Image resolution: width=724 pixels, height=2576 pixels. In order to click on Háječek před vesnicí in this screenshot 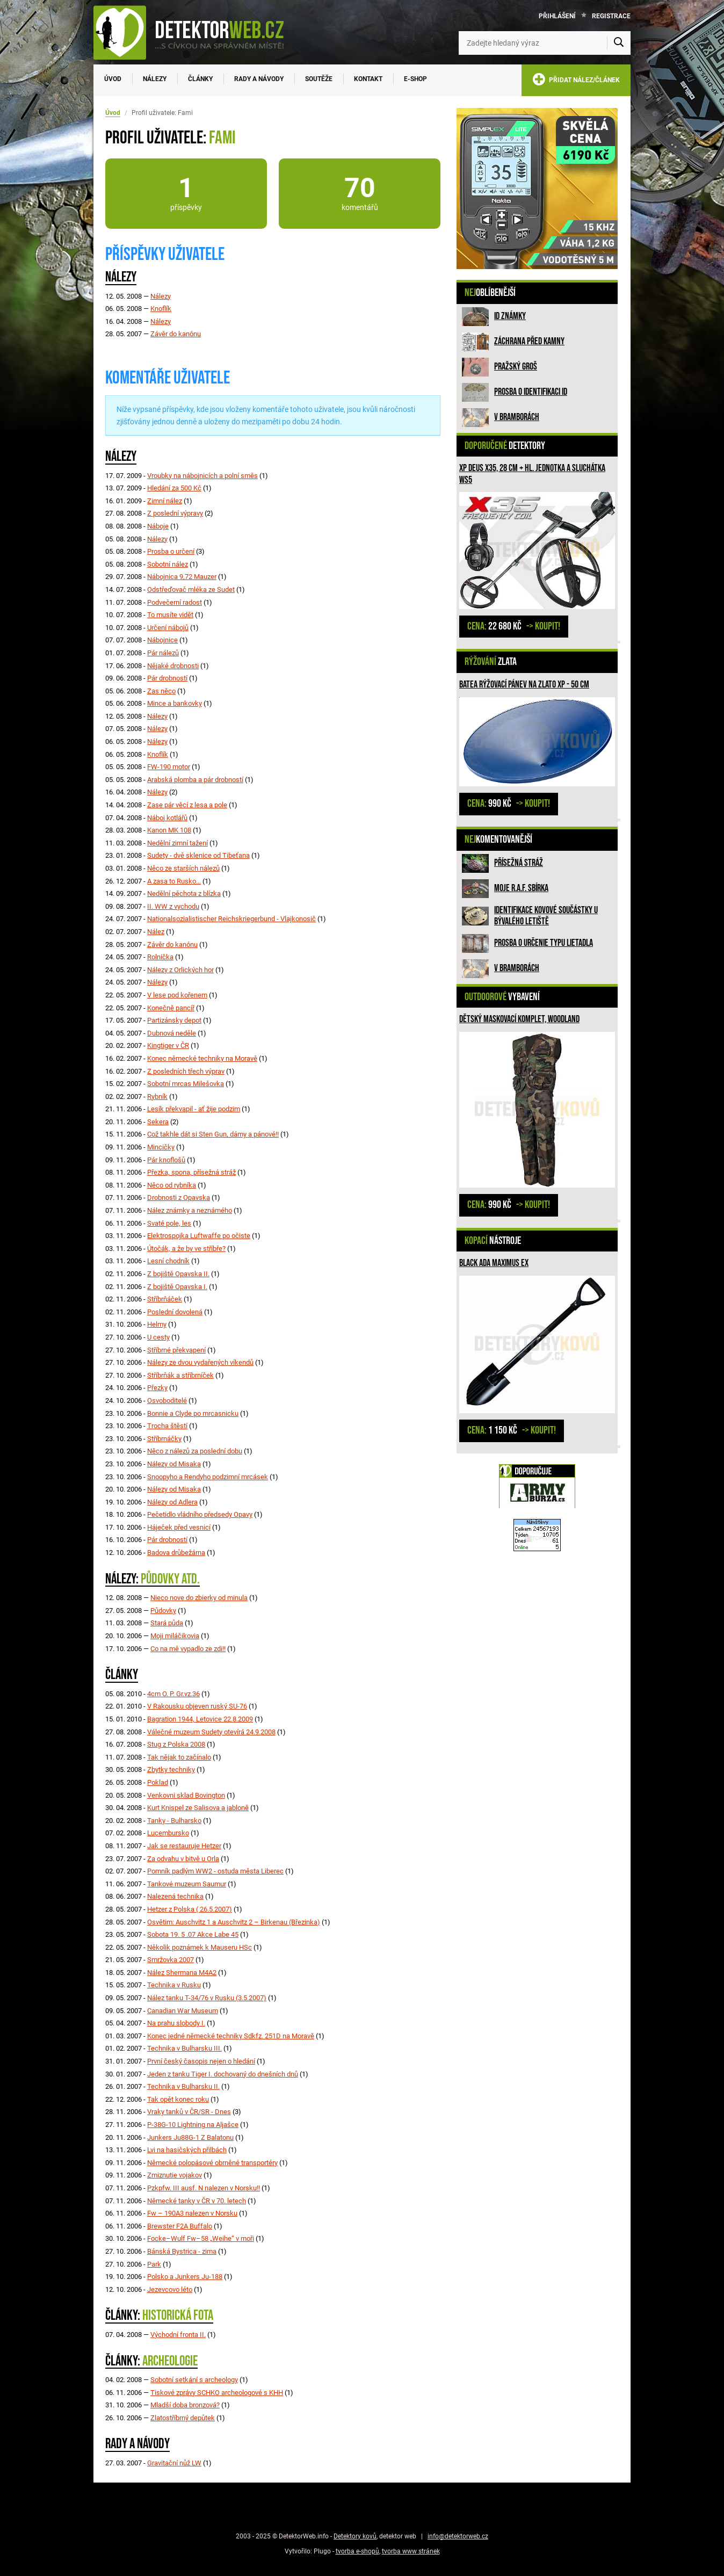, I will do `click(179, 1527)`.